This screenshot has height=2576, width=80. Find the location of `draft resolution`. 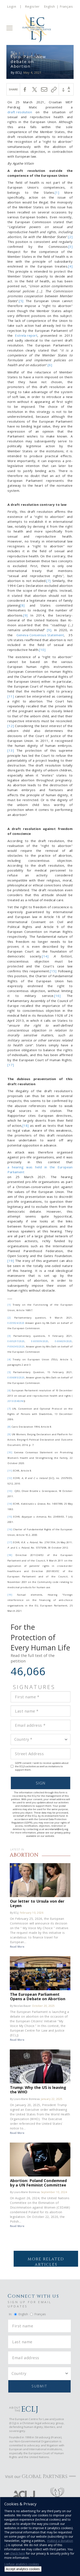

draft resolution is located at coordinates (19, 112).